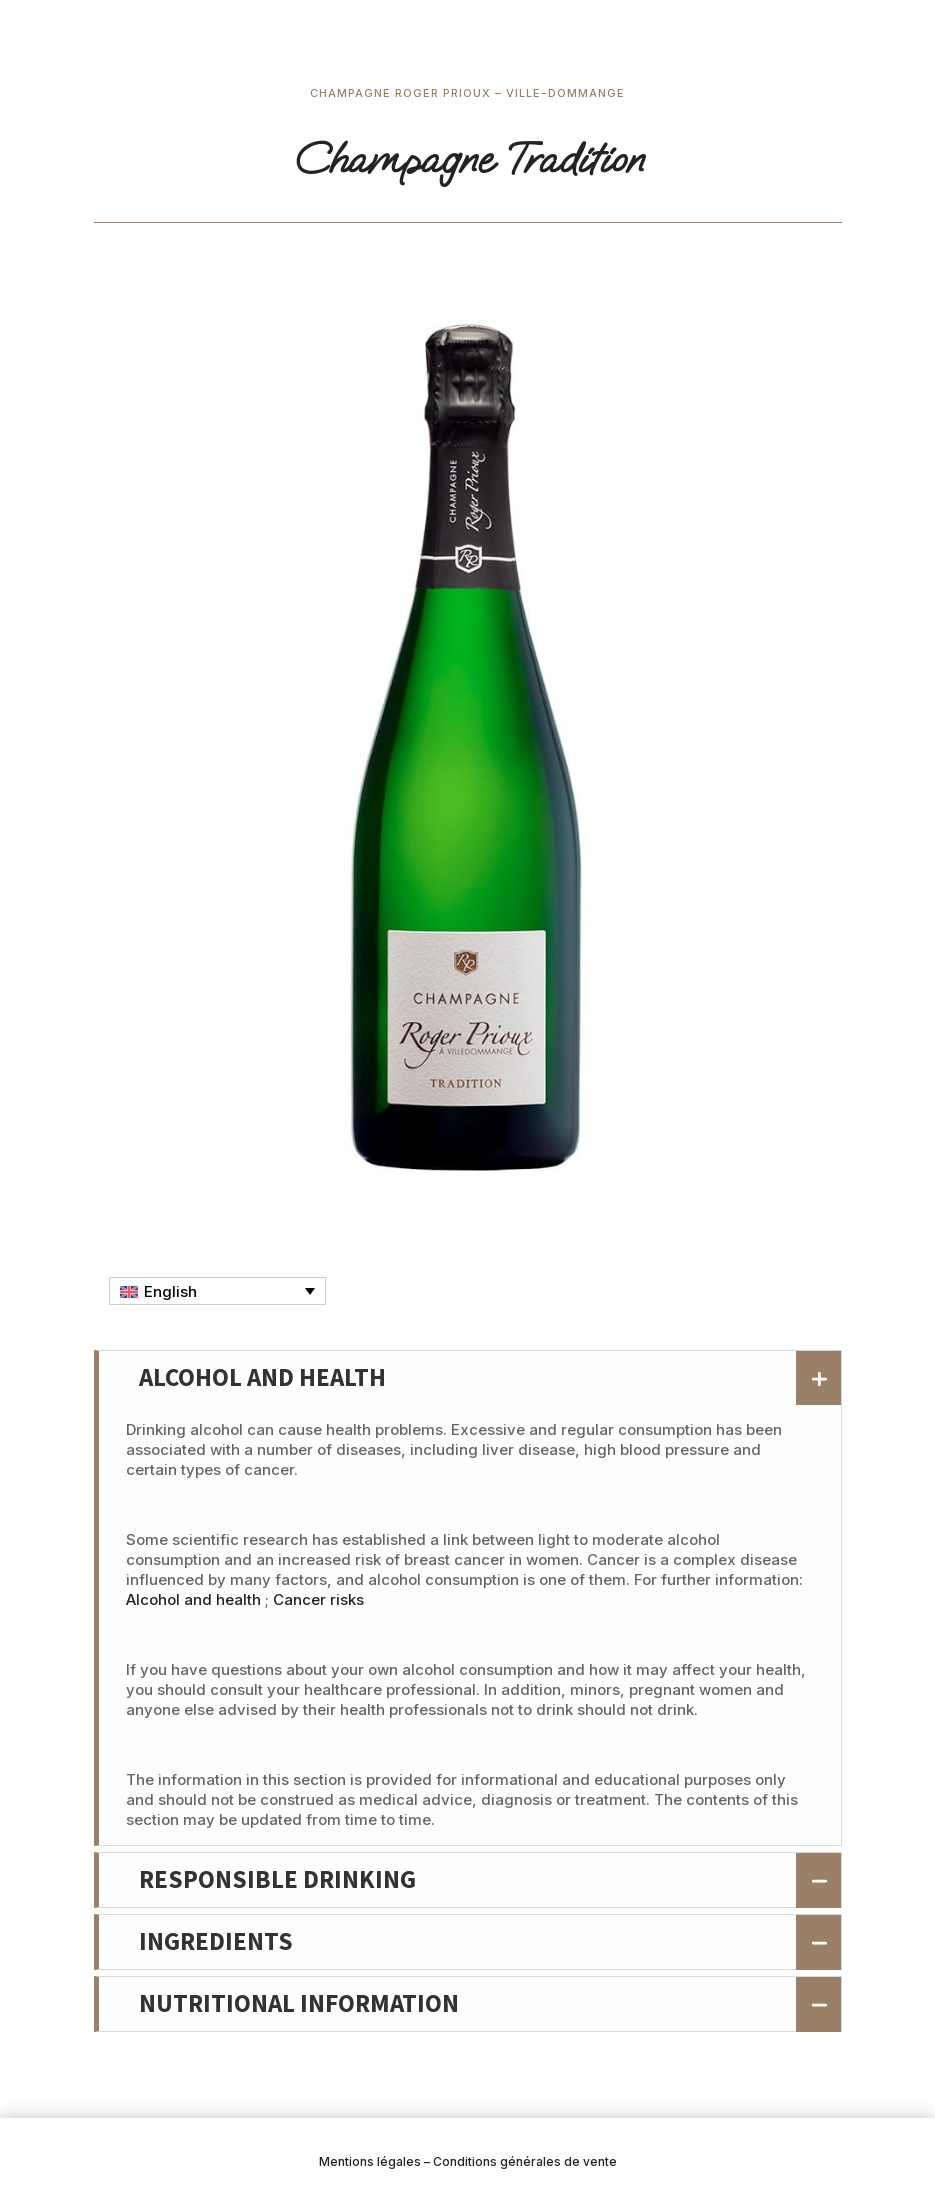 This screenshot has width=935, height=2205. Describe the element at coordinates (318, 1599) in the screenshot. I see `Cancer risks` at that location.